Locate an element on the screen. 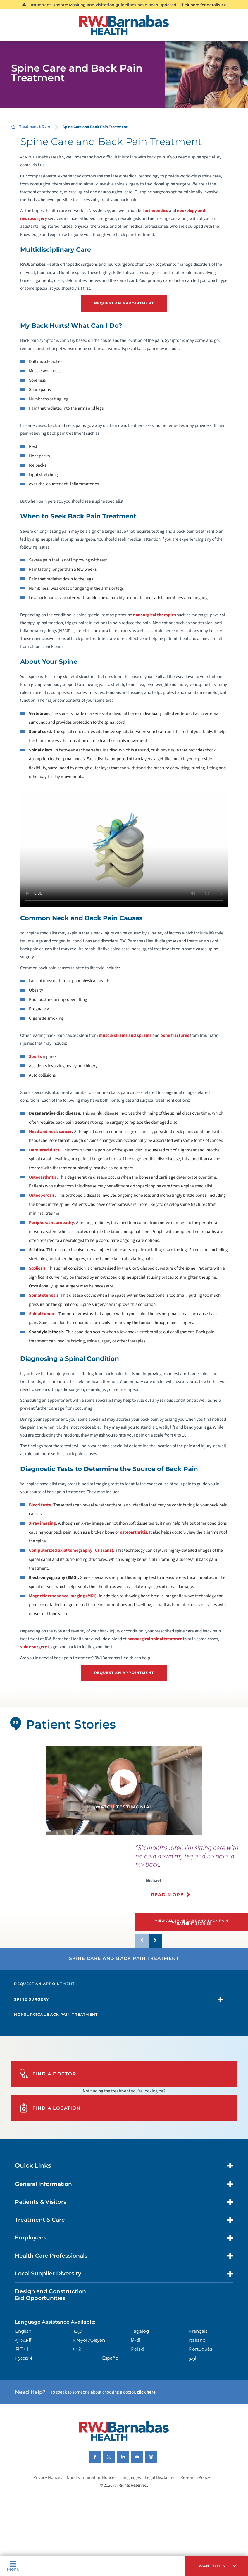 This screenshot has width=248, height=2576. [button] is located at coordinates (216, 2566).